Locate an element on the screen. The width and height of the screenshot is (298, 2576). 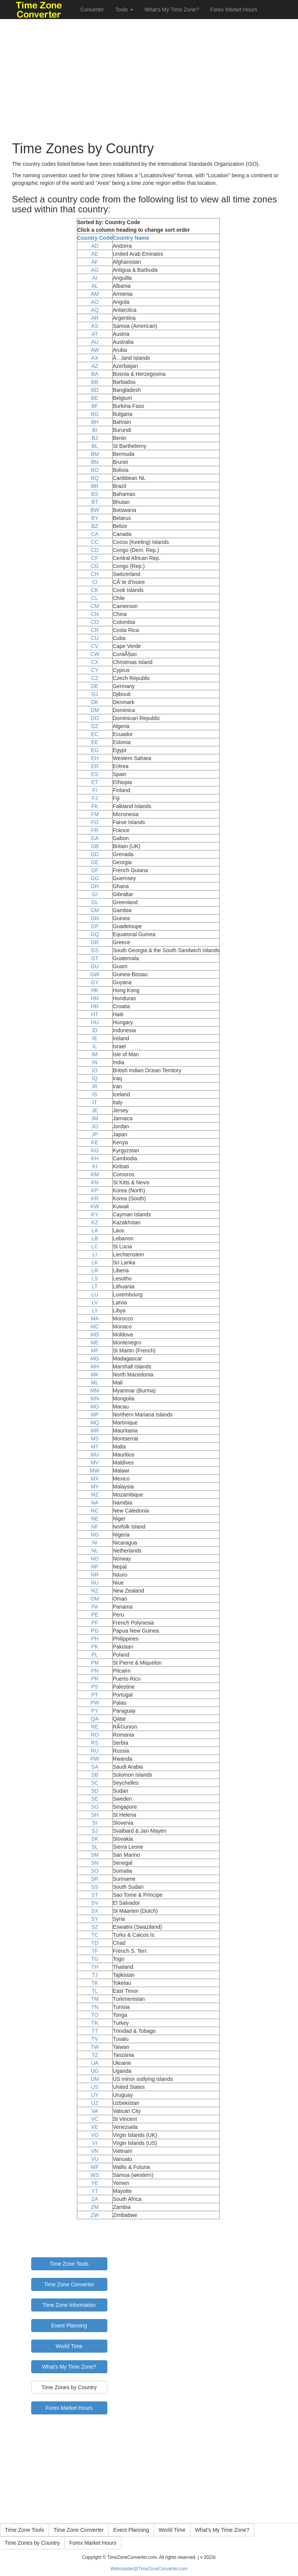
GY is located at coordinates (95, 982).